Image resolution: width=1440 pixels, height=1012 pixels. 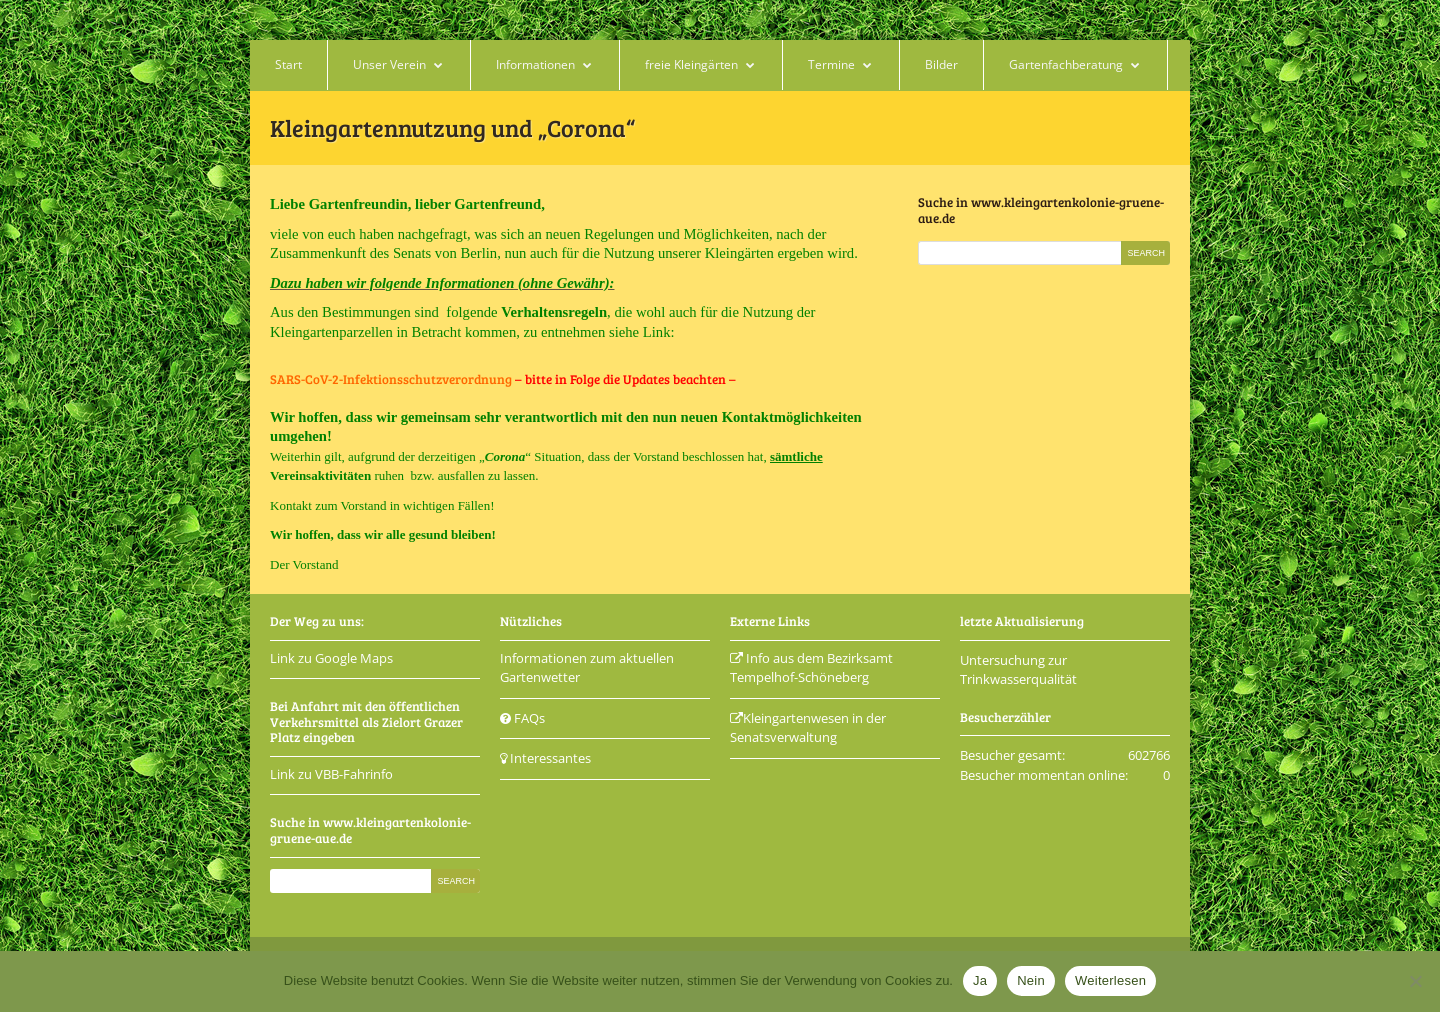 What do you see at coordinates (1066, 64) in the screenshot?
I see `Gartenfachberatung` at bounding box center [1066, 64].